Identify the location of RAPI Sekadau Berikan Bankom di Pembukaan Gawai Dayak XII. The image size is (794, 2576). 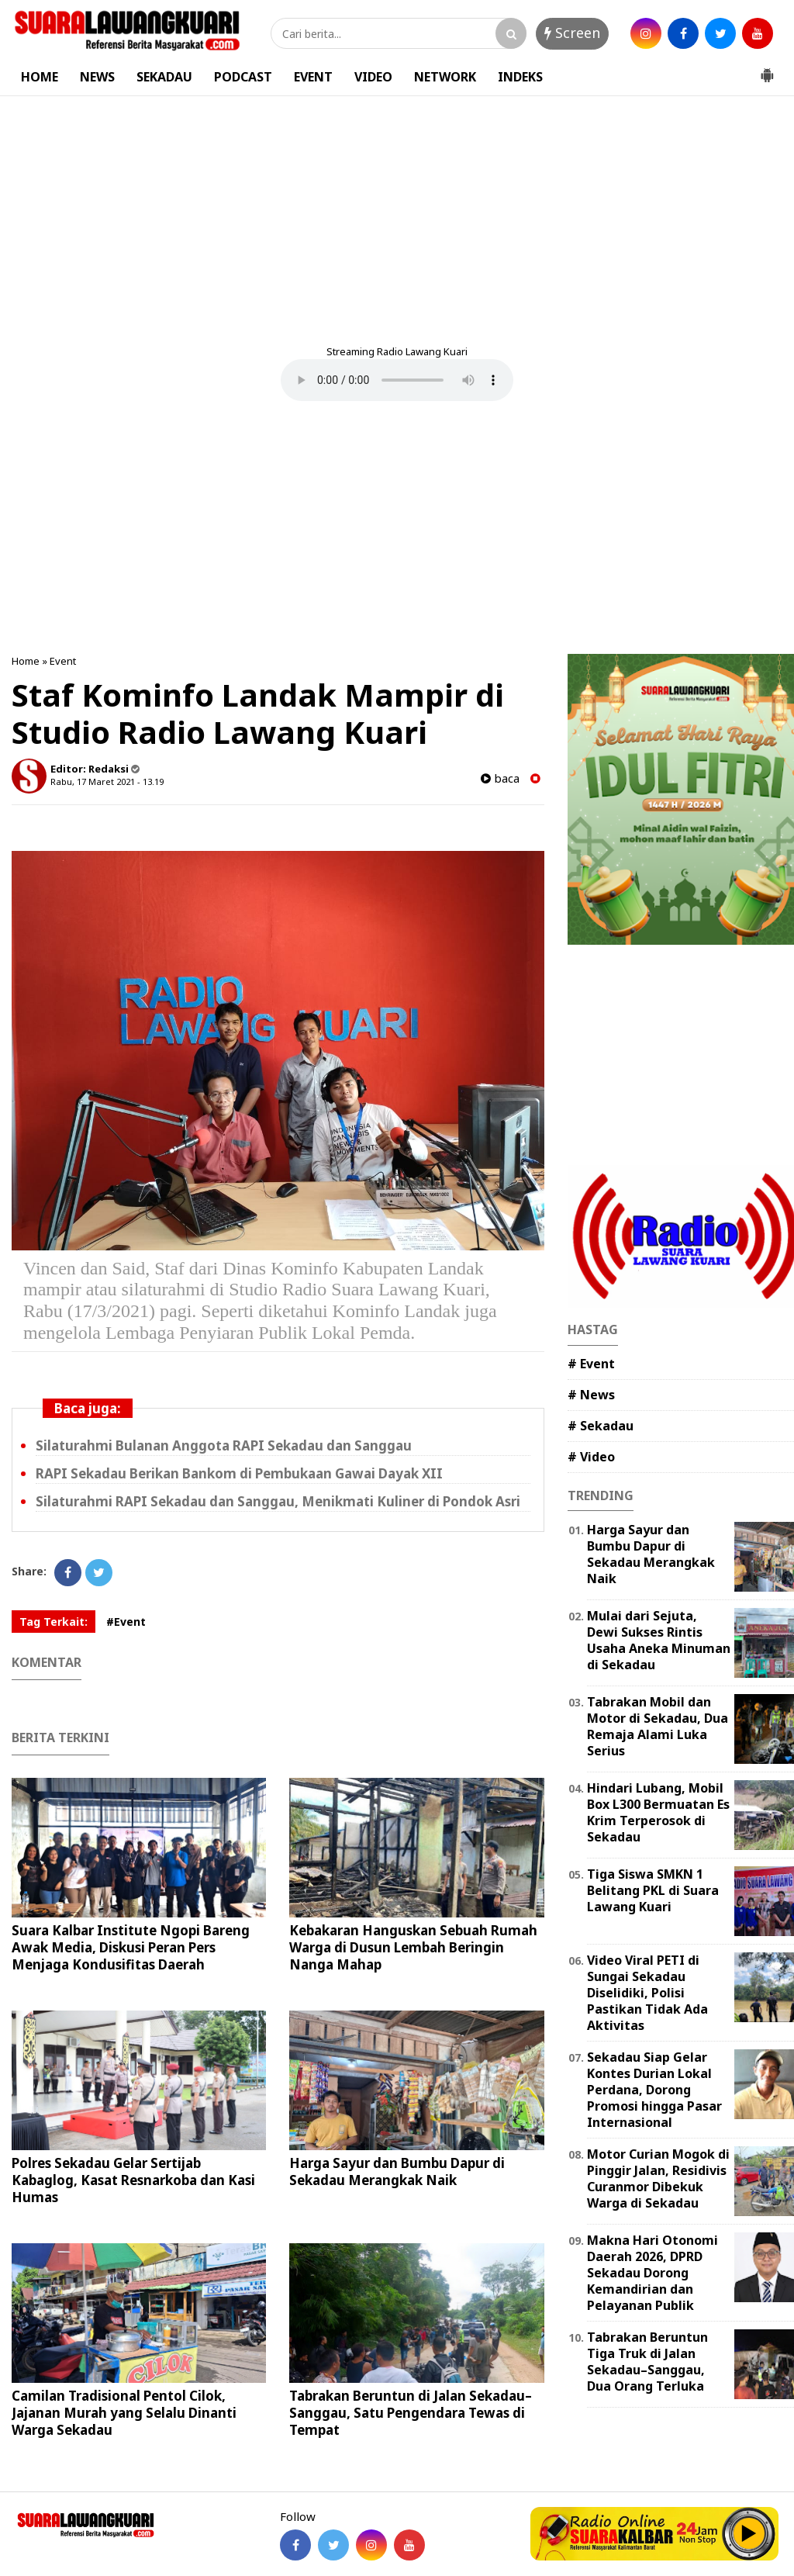
(239, 1473).